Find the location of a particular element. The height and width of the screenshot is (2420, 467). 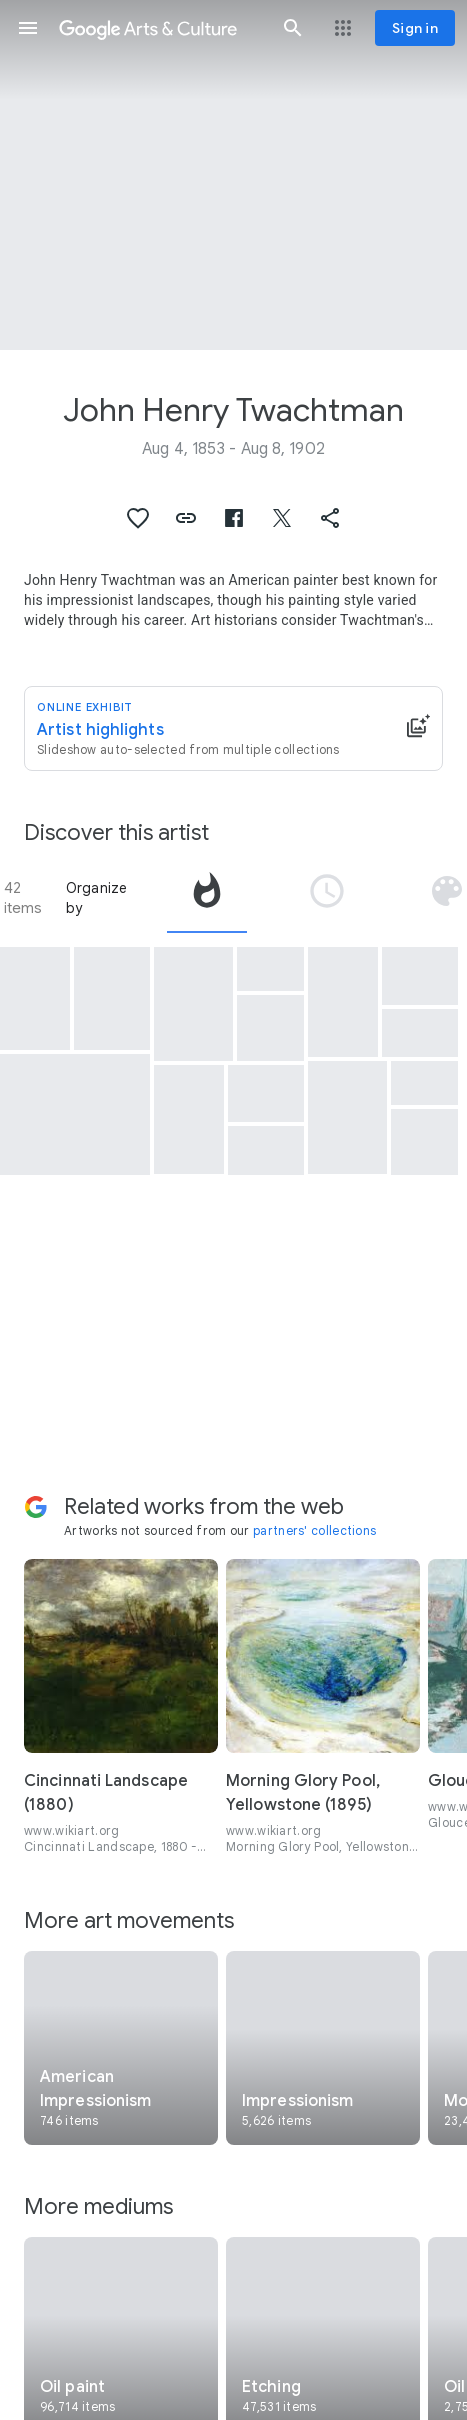

[Google Arts & Culture] is located at coordinates (160, 28).